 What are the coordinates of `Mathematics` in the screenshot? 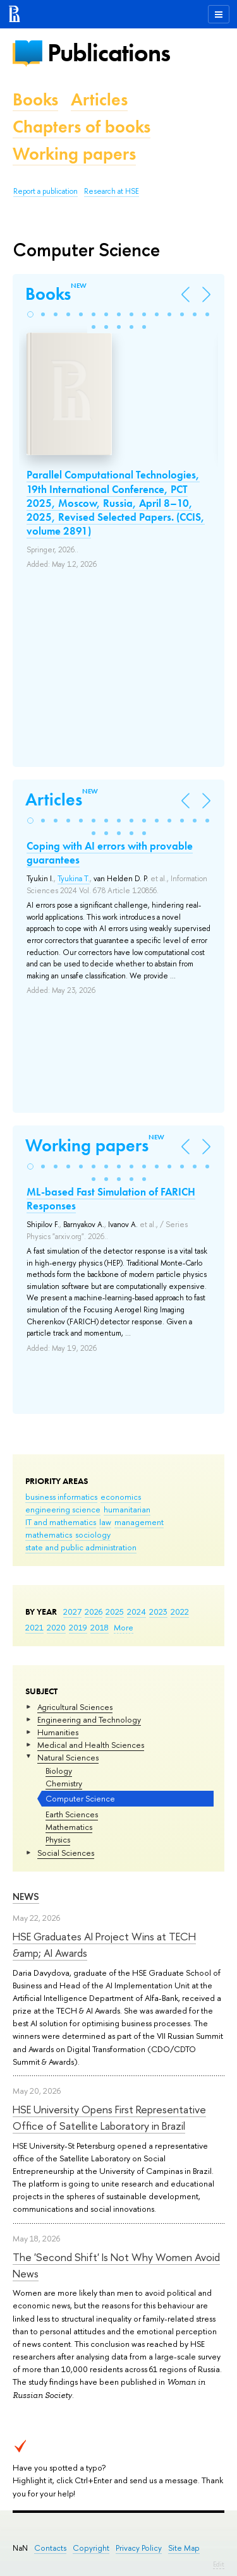 It's located at (69, 1826).